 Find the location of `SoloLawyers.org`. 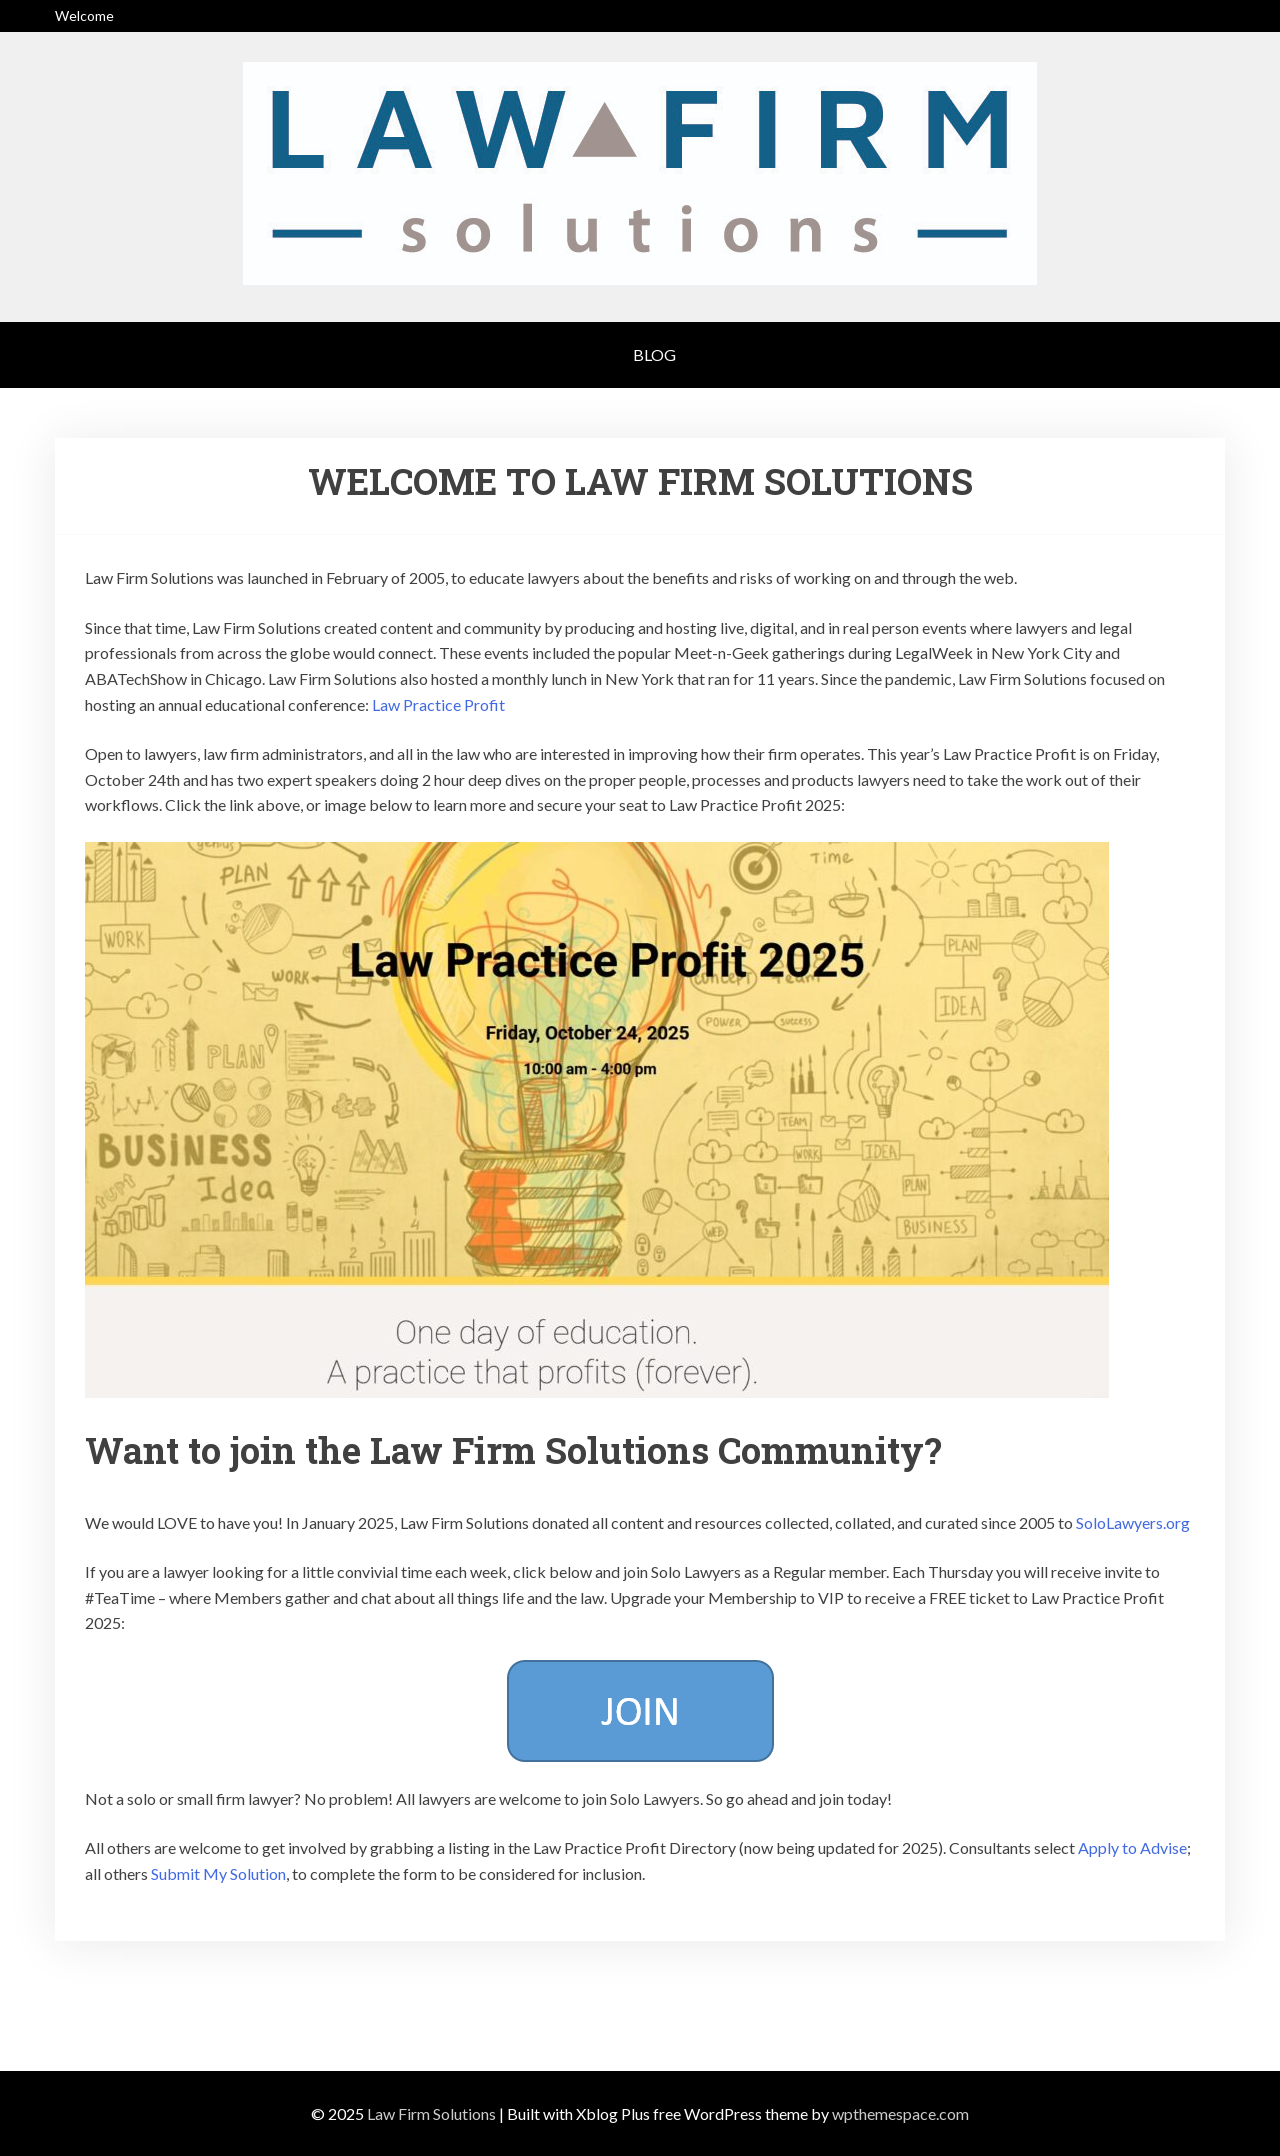

SoloLawyers.org is located at coordinates (1133, 1522).